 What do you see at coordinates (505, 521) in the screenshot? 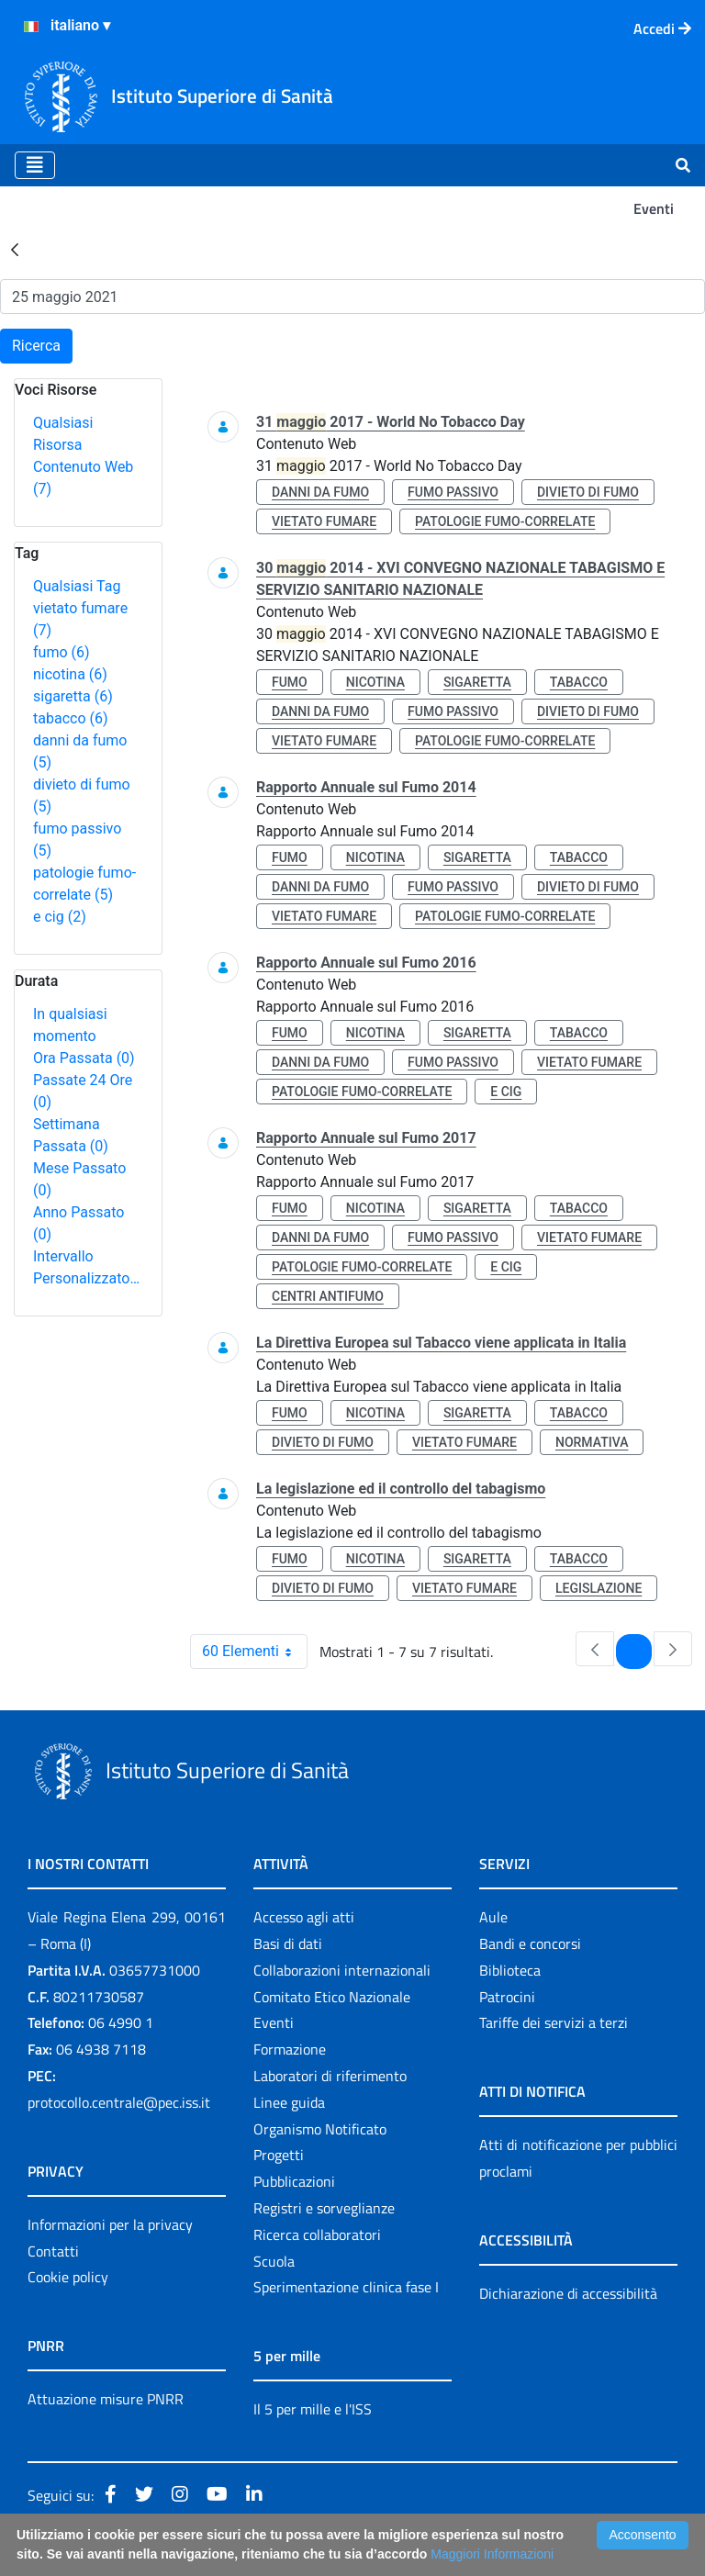
I see `patologie fumo-correlate` at bounding box center [505, 521].